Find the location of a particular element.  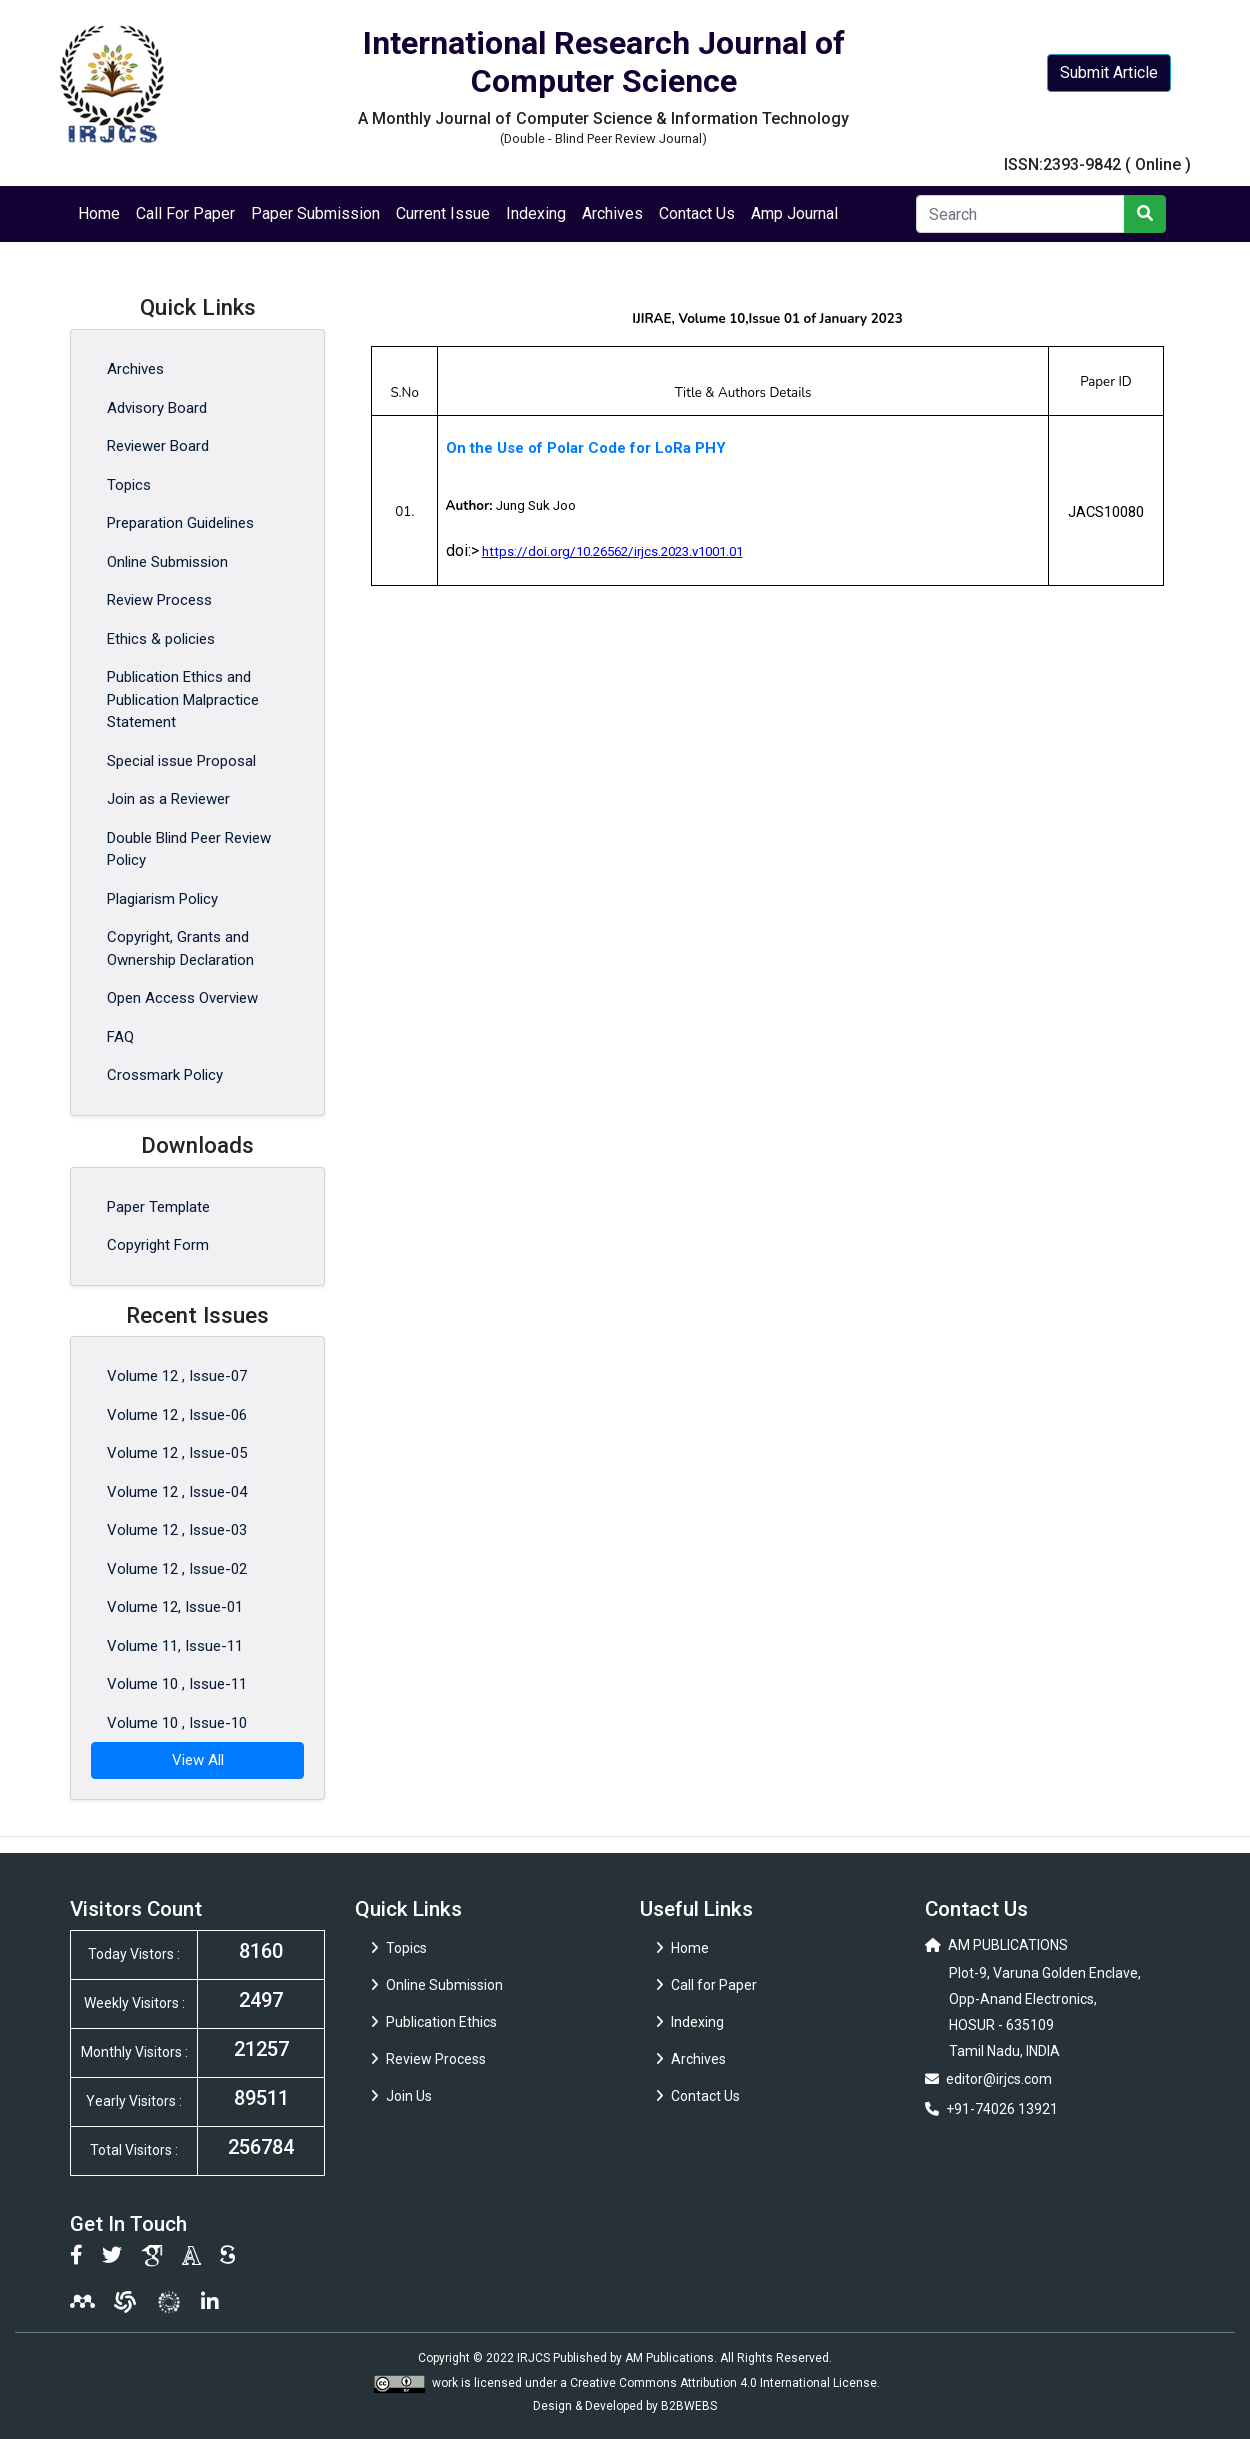

Advisory Board is located at coordinates (157, 408).